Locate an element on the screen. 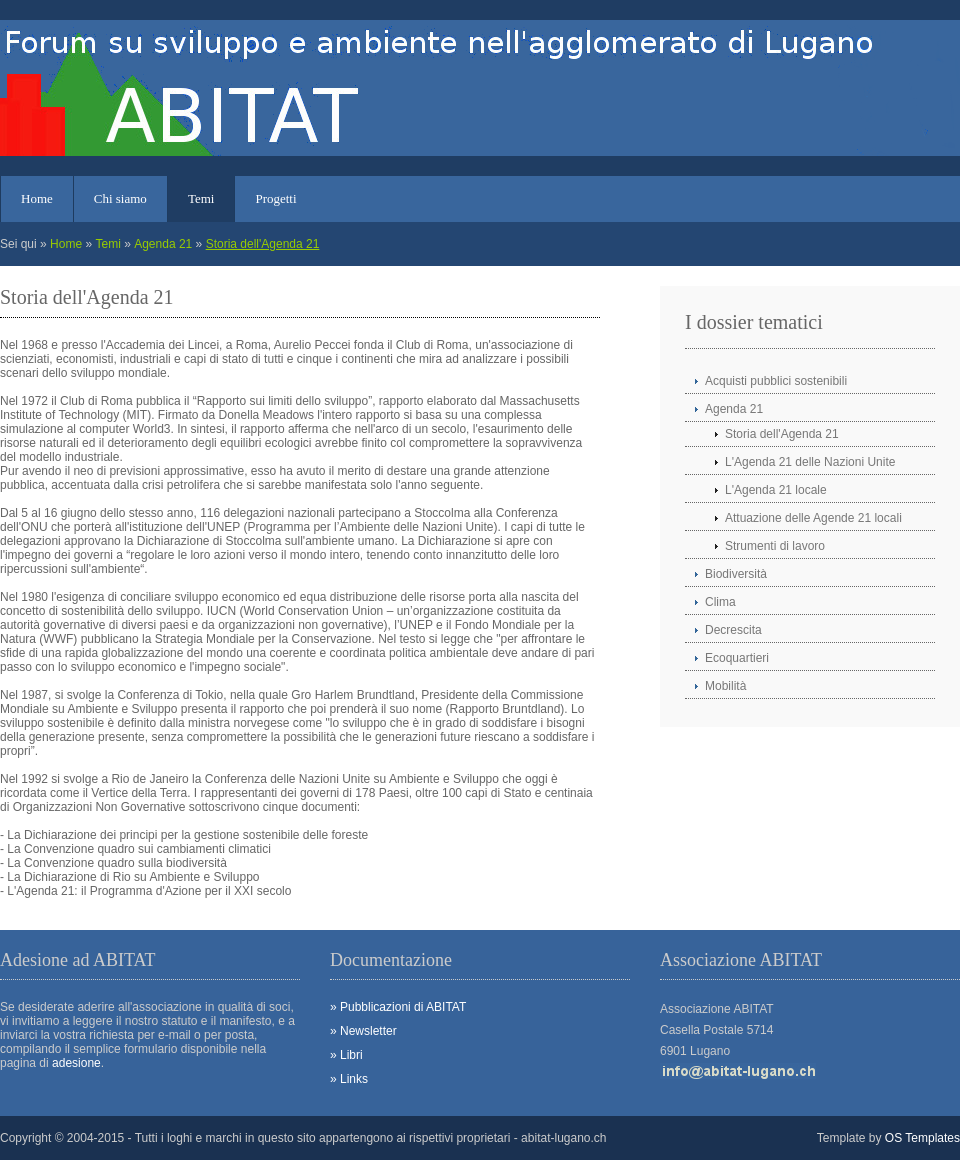 Image resolution: width=960 pixels, height=1160 pixels. Biodiversità is located at coordinates (736, 574).